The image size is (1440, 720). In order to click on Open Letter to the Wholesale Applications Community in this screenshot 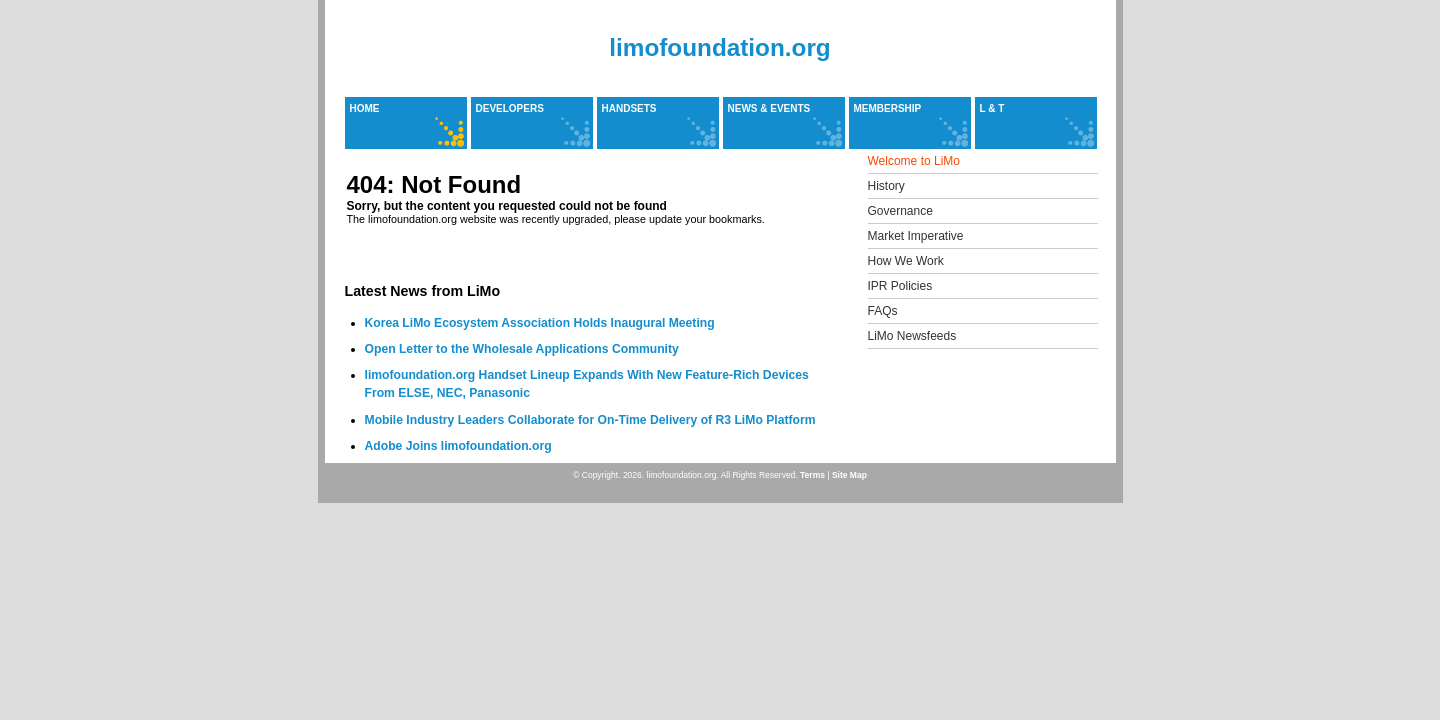, I will do `click(522, 349)`.